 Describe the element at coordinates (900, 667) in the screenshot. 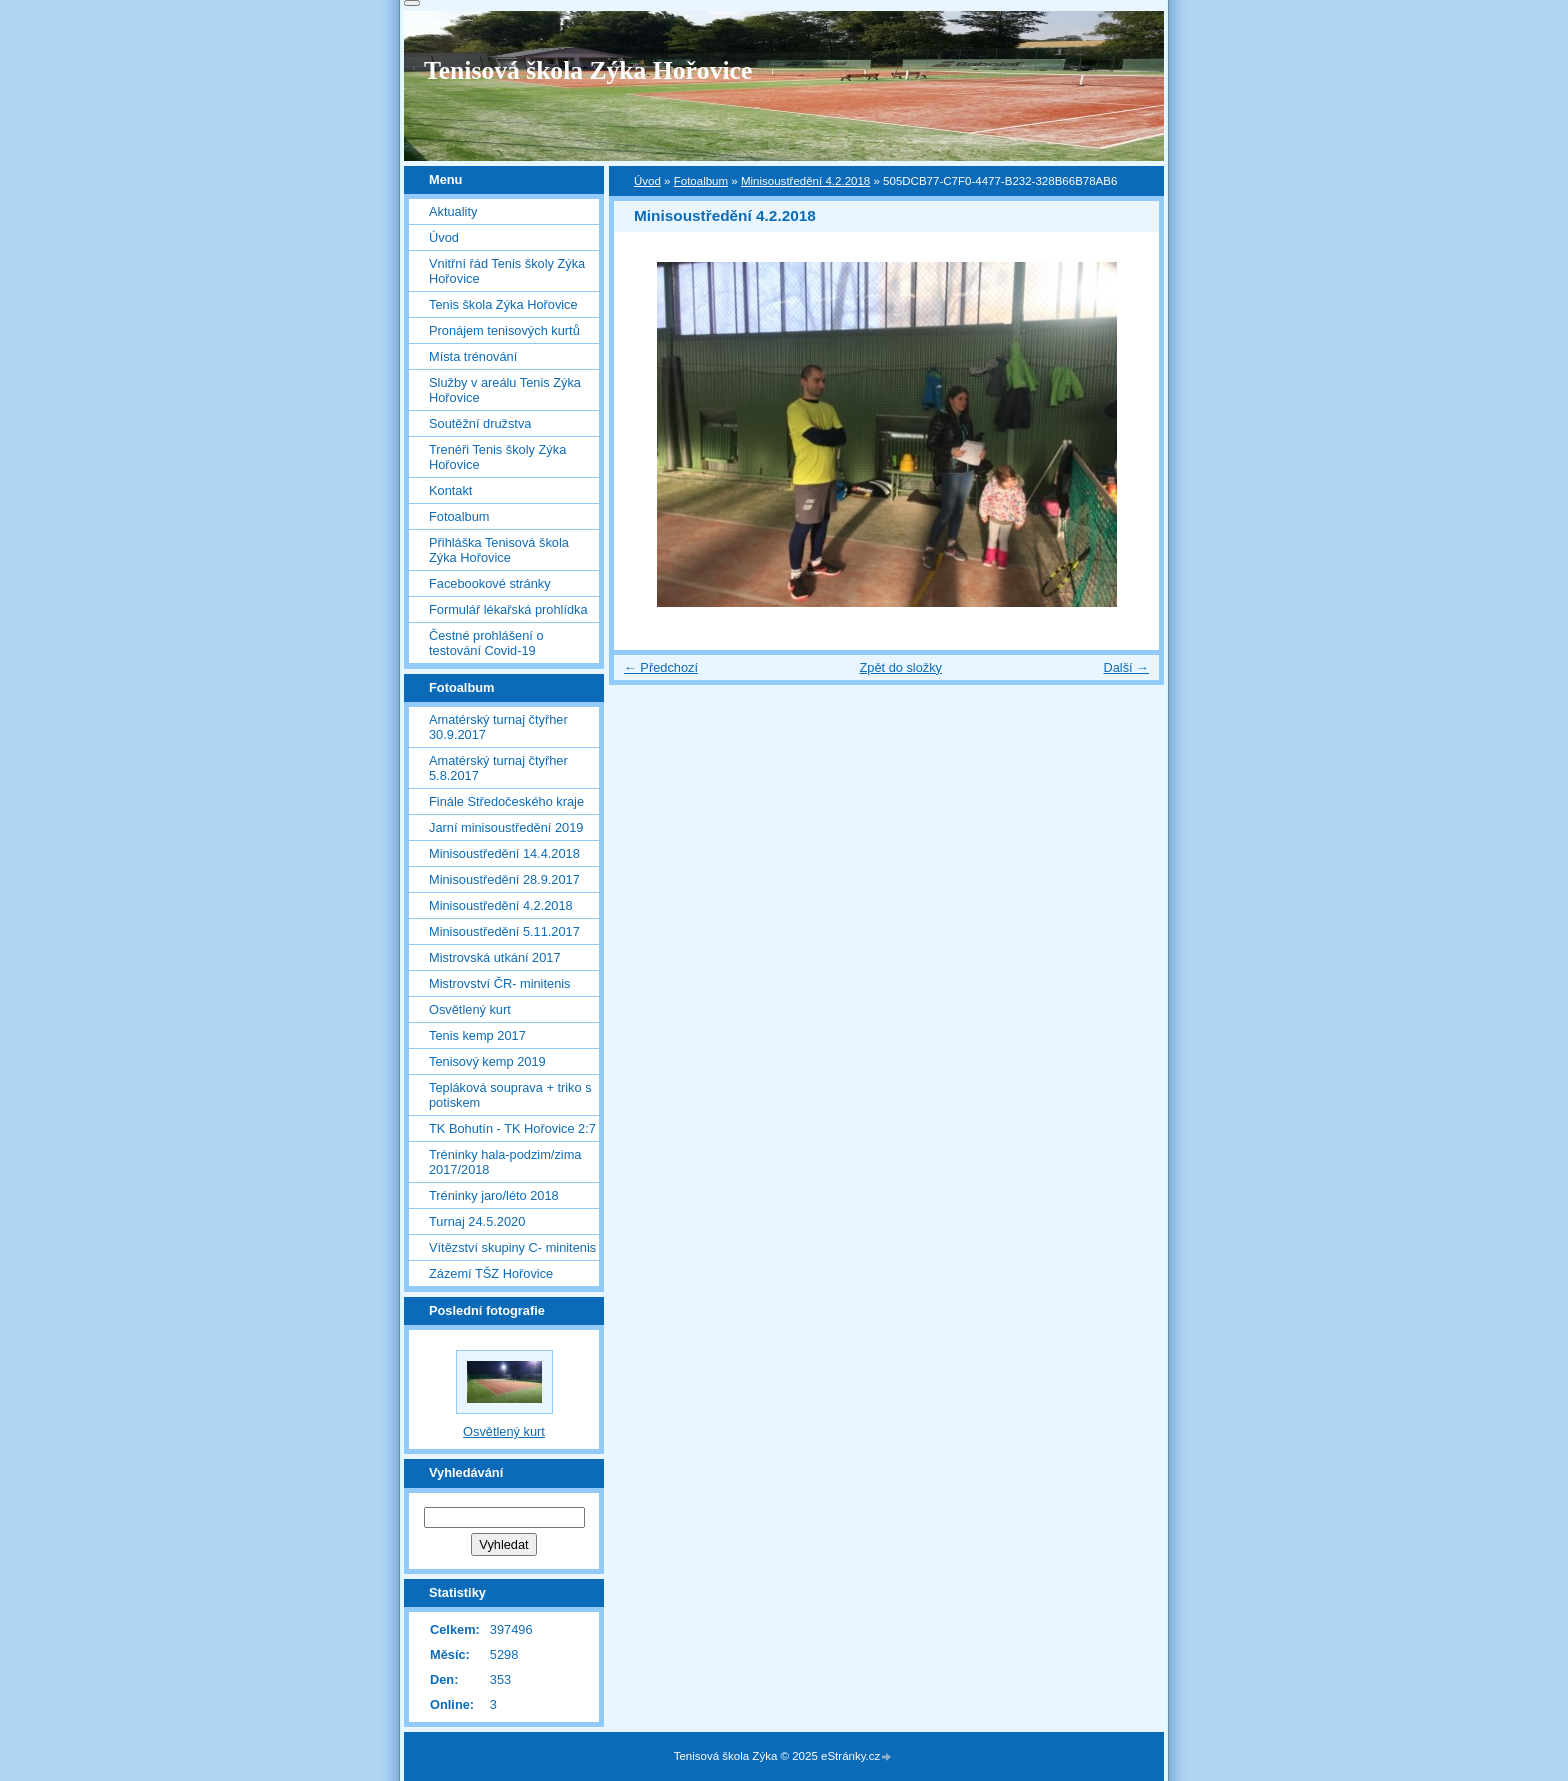

I see `Zpět do složky` at that location.